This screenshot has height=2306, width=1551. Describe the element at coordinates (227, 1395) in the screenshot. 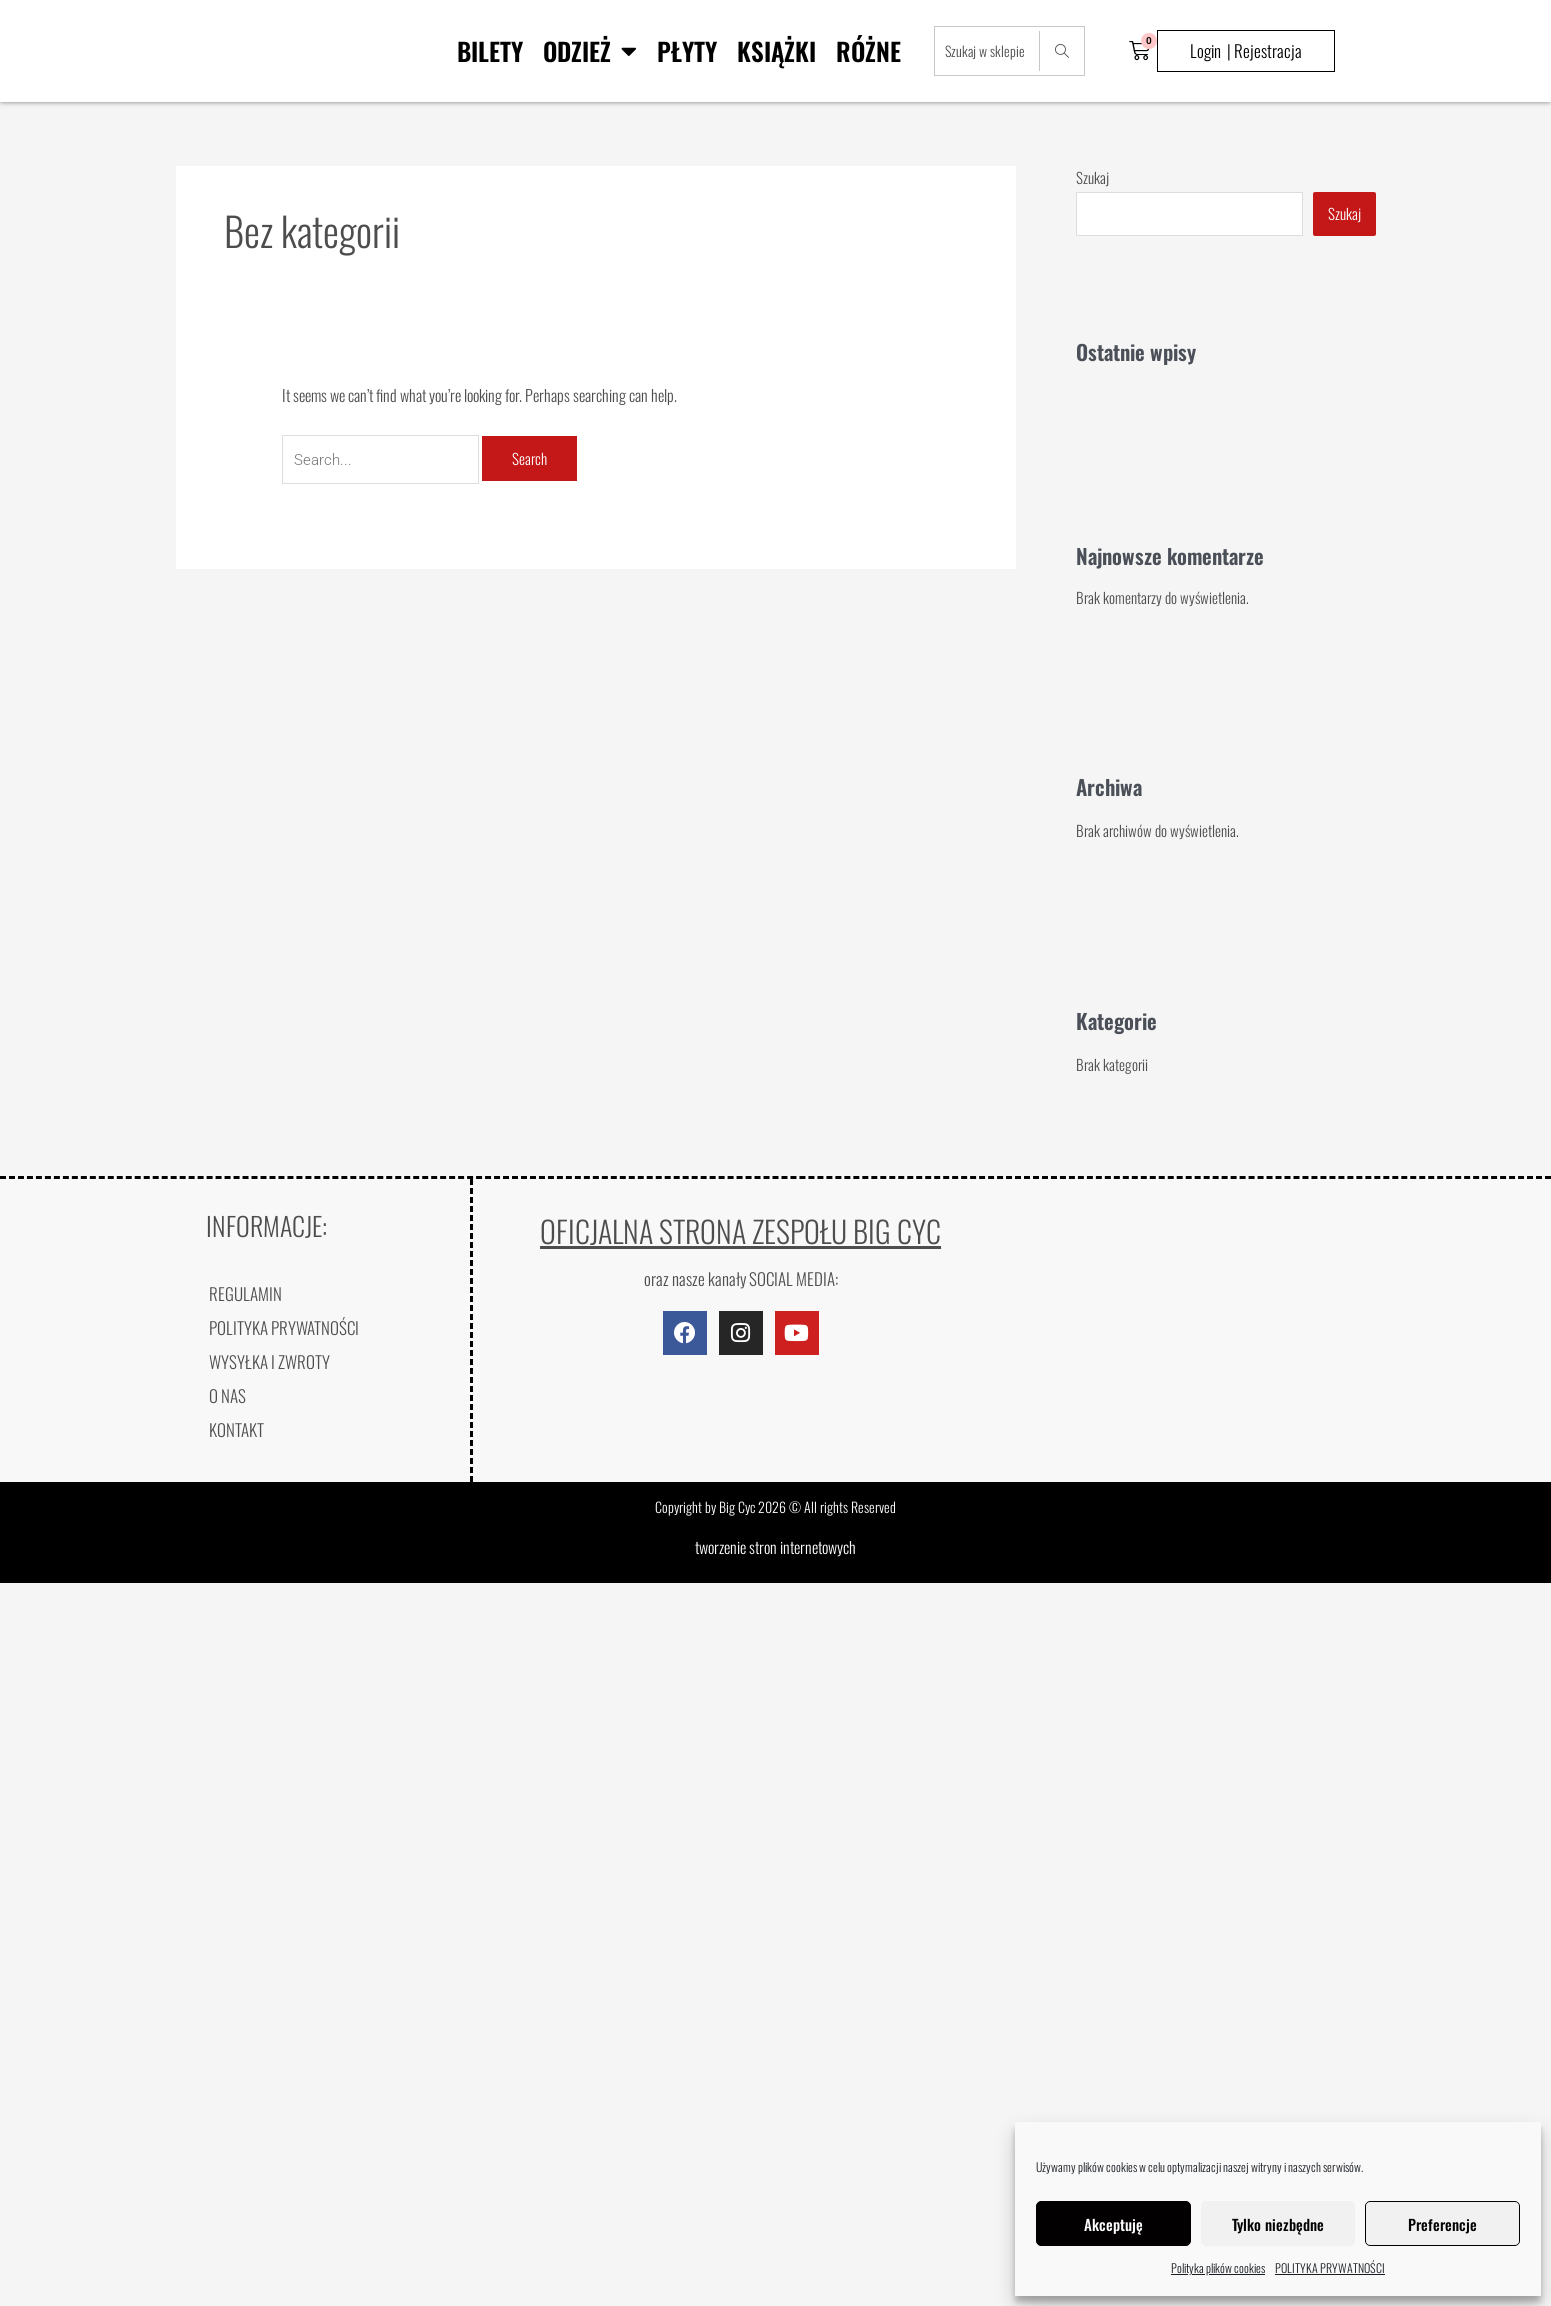

I see `O NAS` at that location.